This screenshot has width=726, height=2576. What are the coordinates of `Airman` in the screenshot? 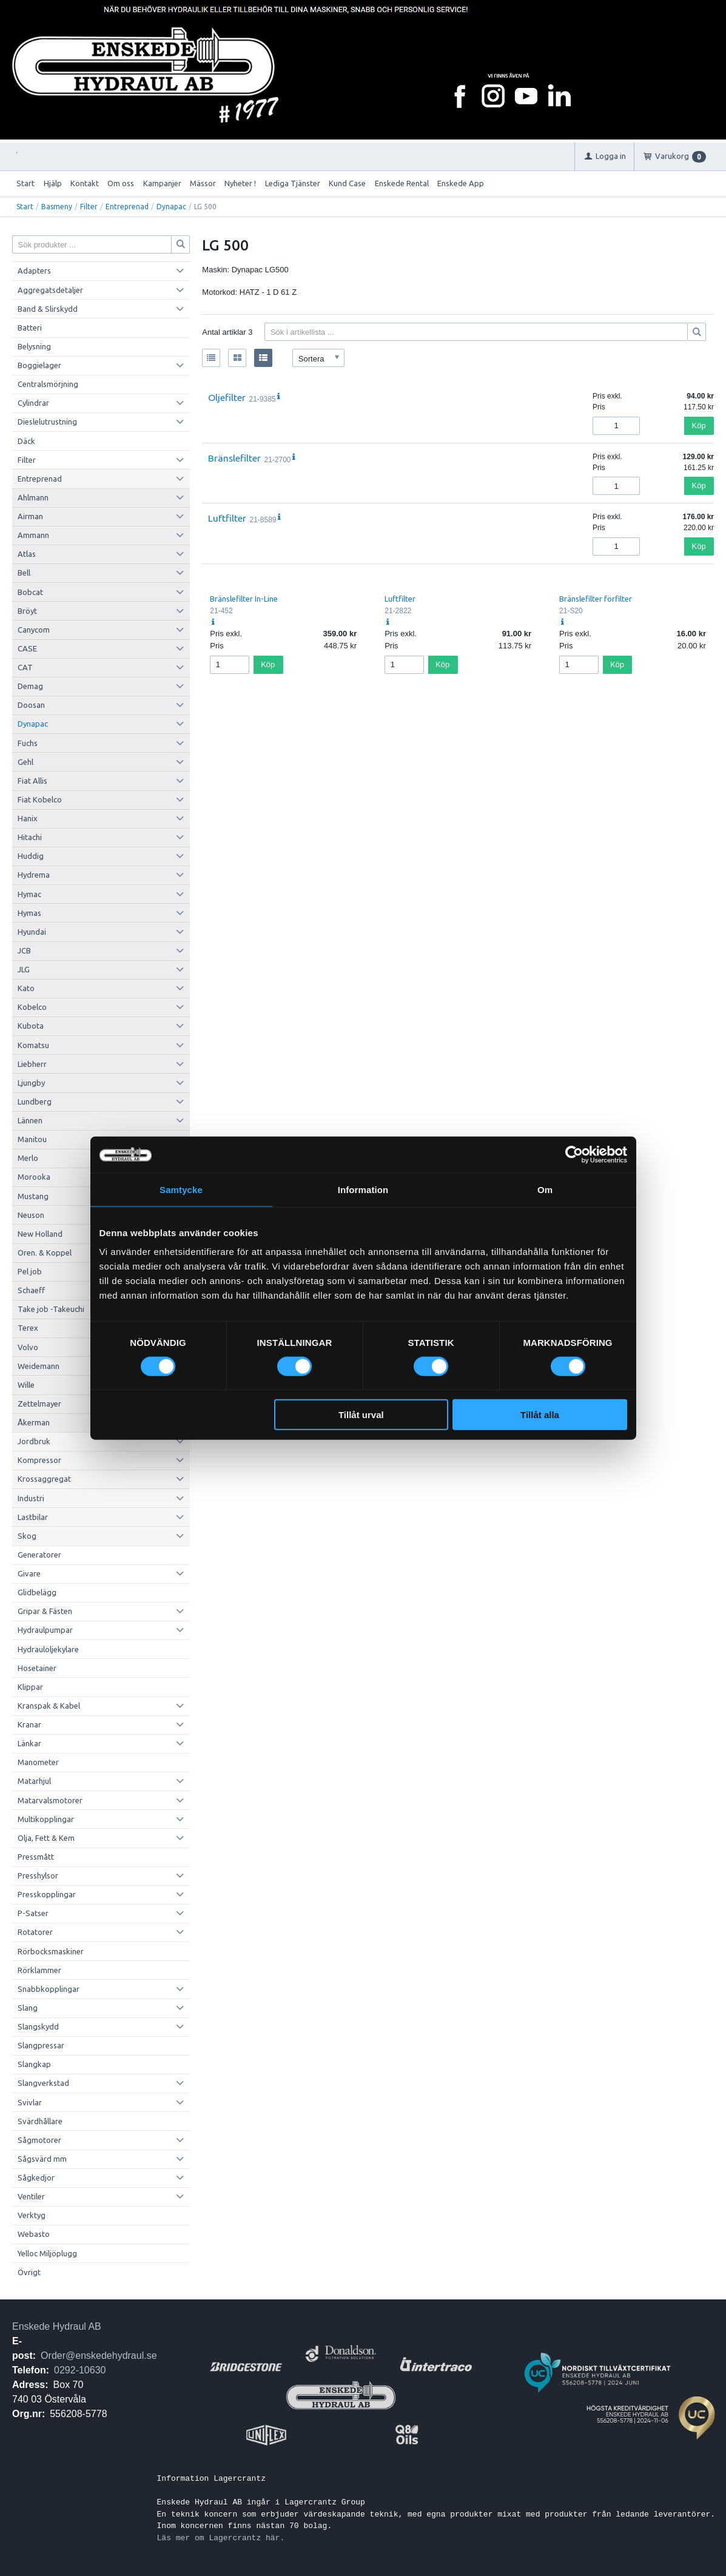 It's located at (30, 516).